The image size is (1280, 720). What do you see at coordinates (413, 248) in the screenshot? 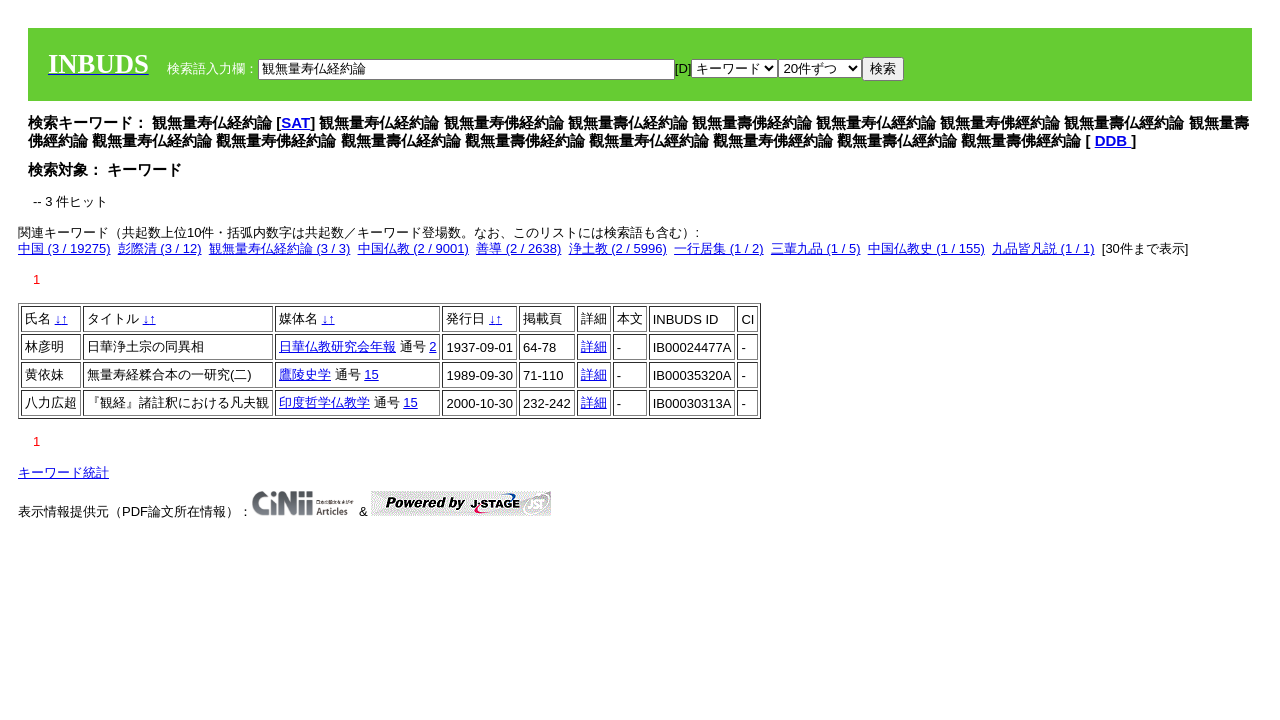
I see `中国仏教 (2 / 9001)` at bounding box center [413, 248].